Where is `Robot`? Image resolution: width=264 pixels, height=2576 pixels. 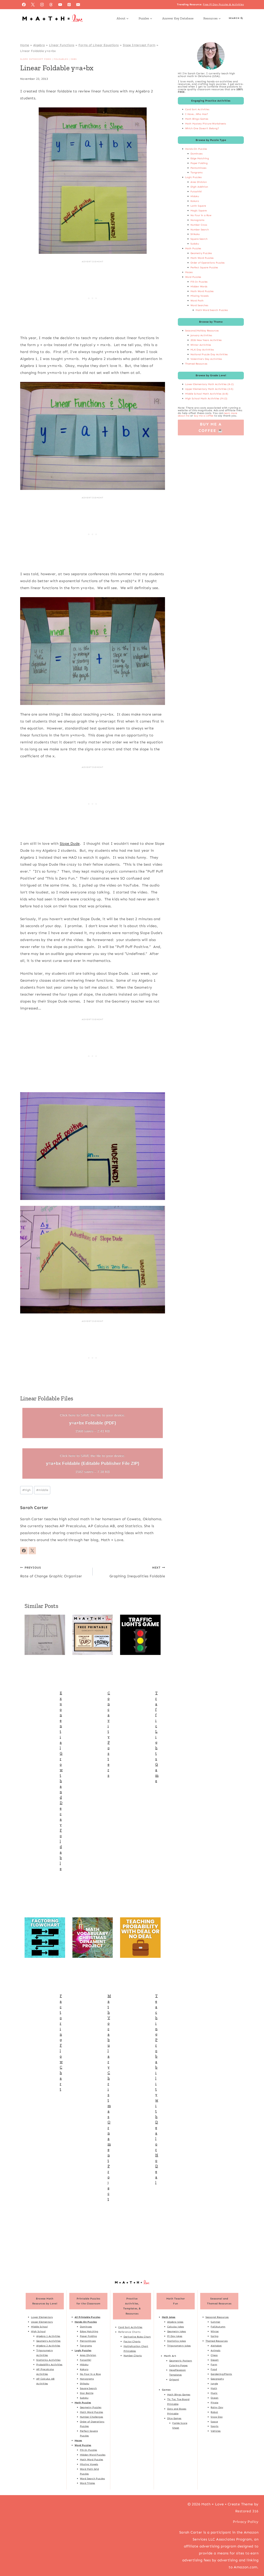
Robot is located at coordinates (215, 2407).